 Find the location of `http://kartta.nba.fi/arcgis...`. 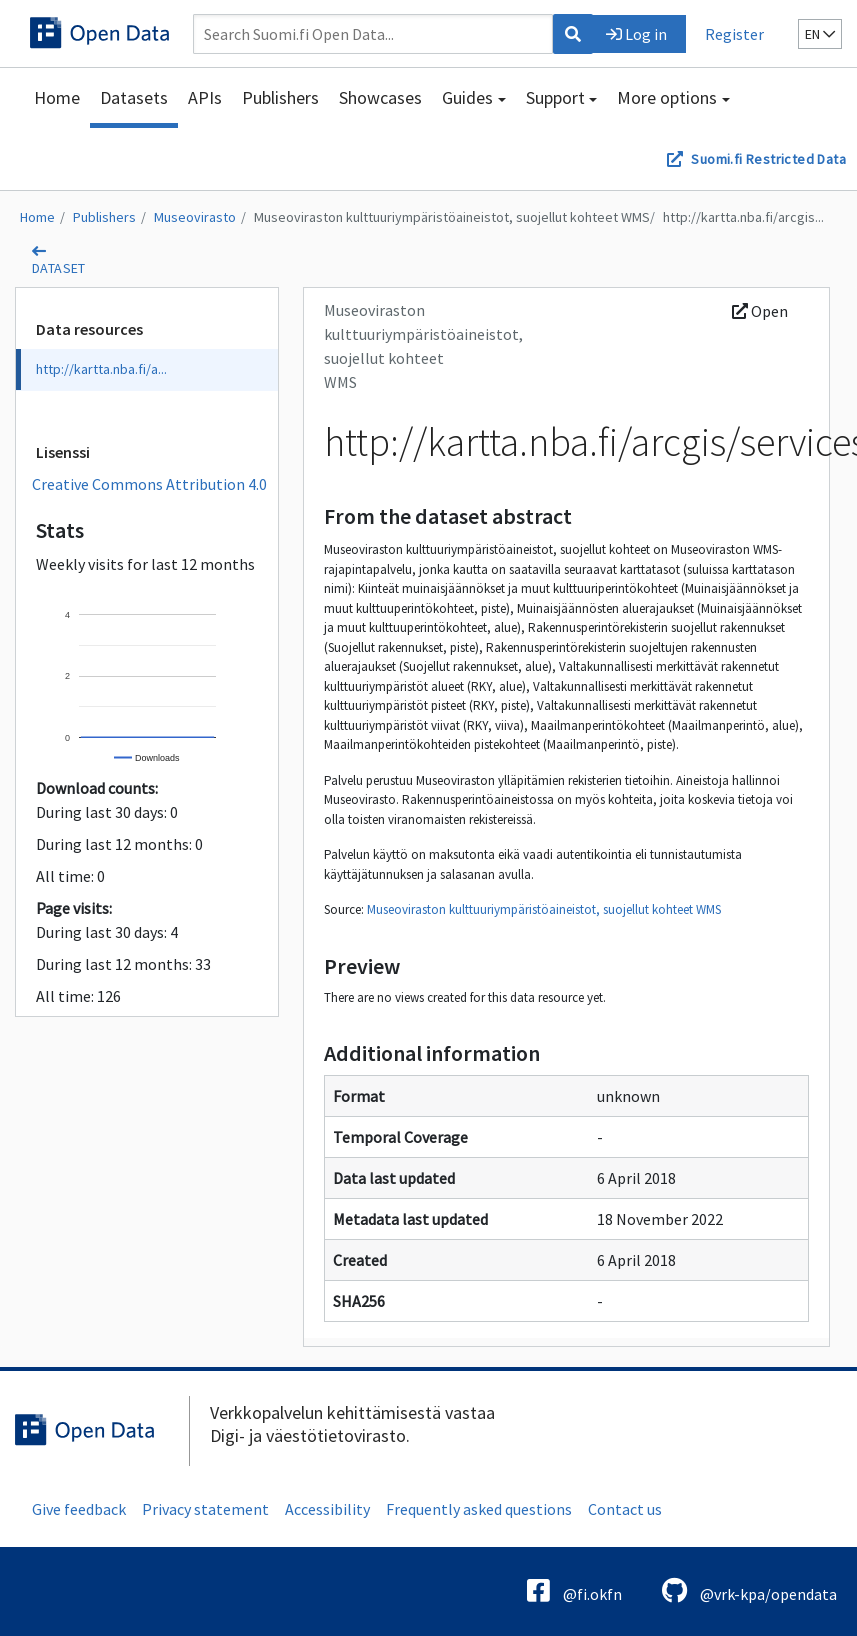

http://kartta.nba.fi/arcgis... is located at coordinates (743, 217).